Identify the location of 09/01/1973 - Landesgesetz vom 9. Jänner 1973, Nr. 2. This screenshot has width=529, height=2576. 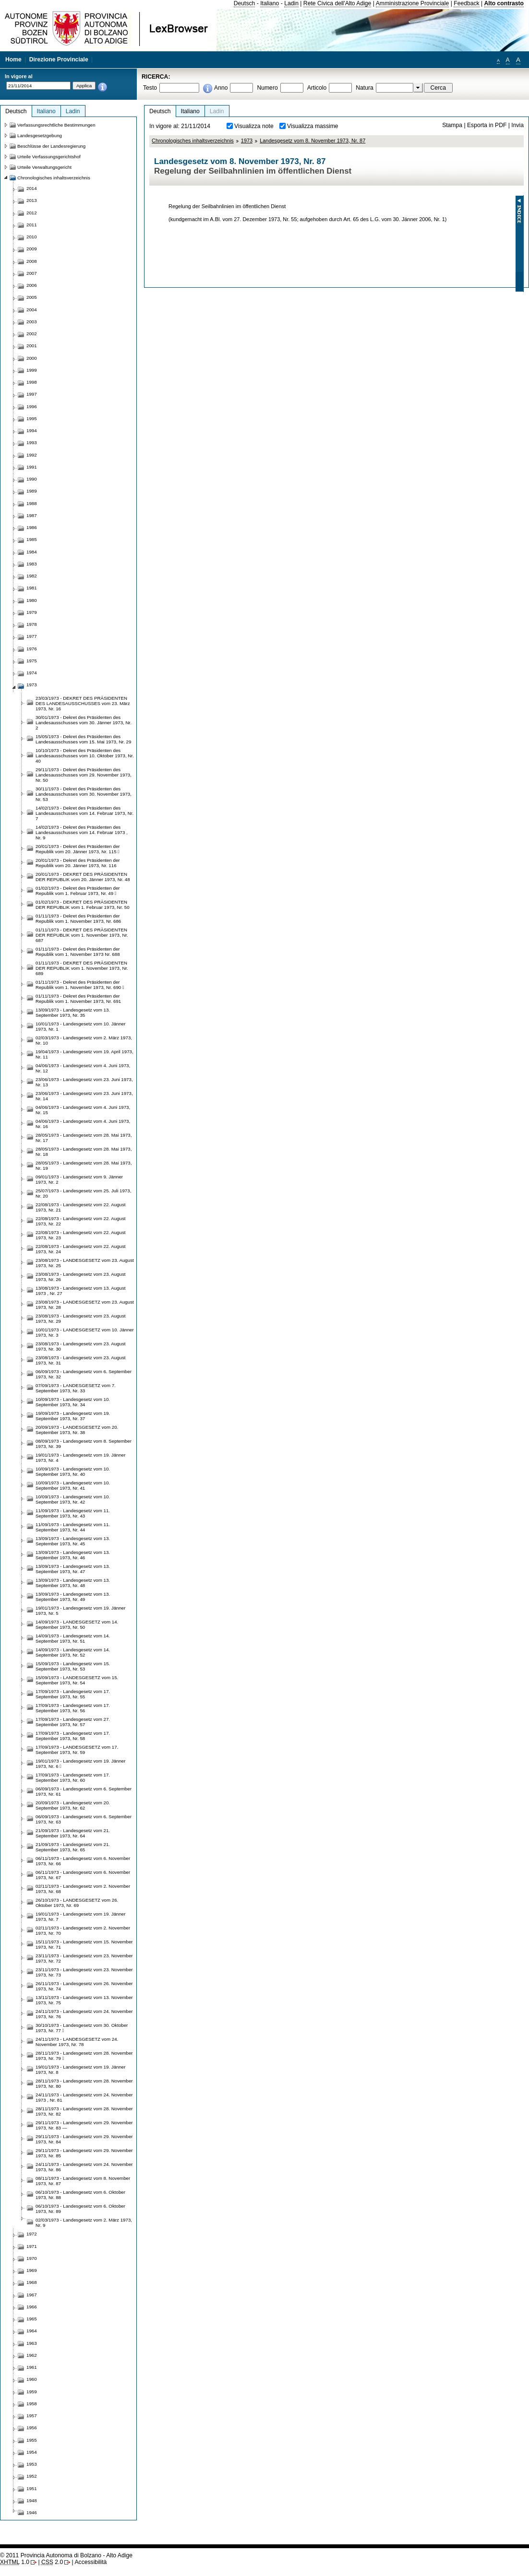
(79, 1179).